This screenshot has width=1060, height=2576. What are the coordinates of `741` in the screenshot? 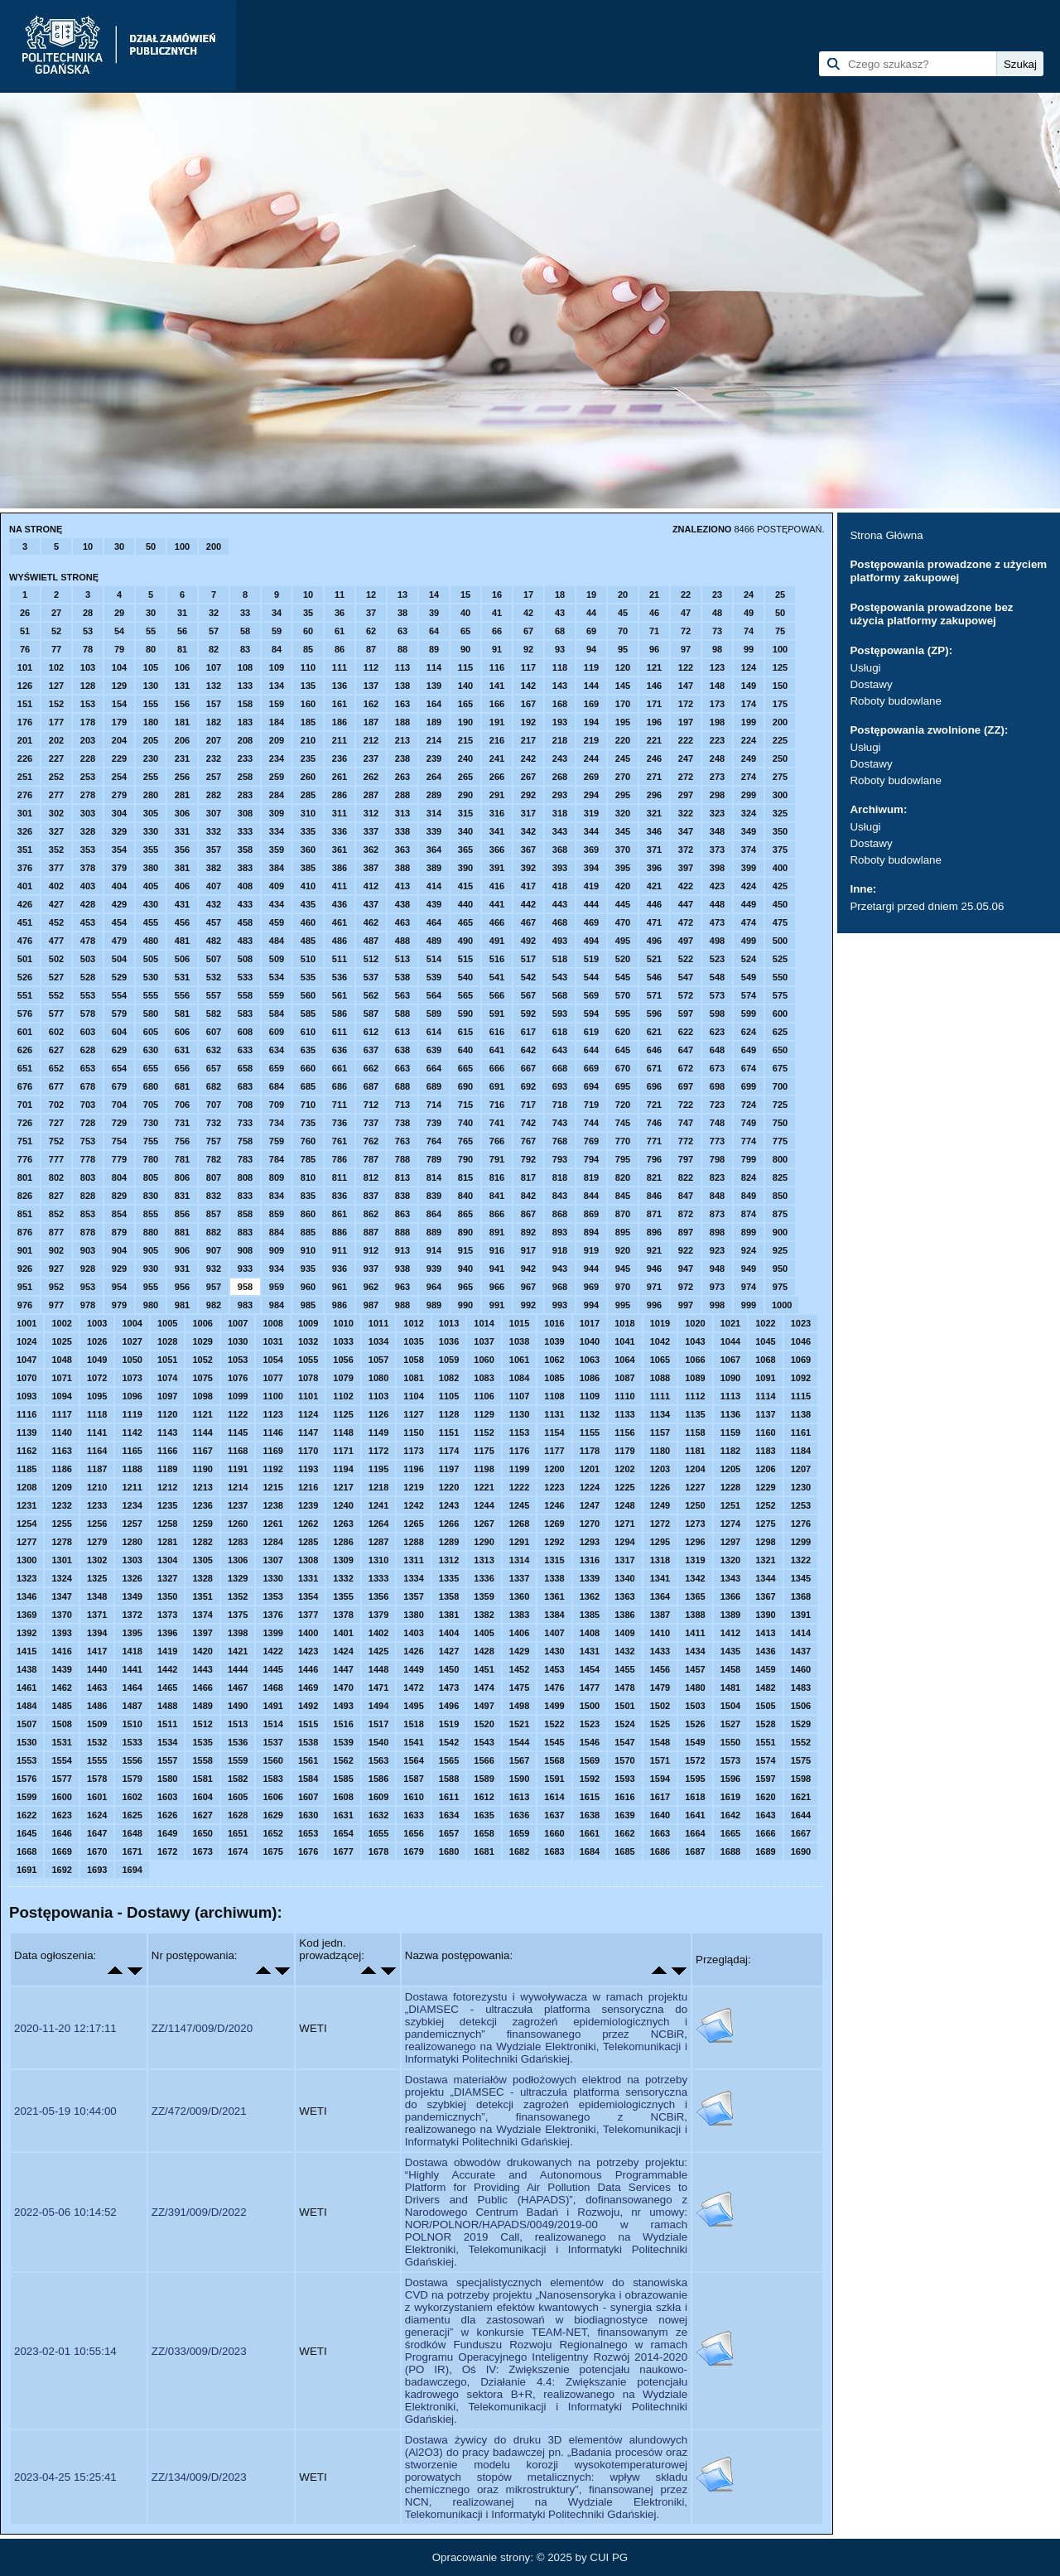 It's located at (496, 1123).